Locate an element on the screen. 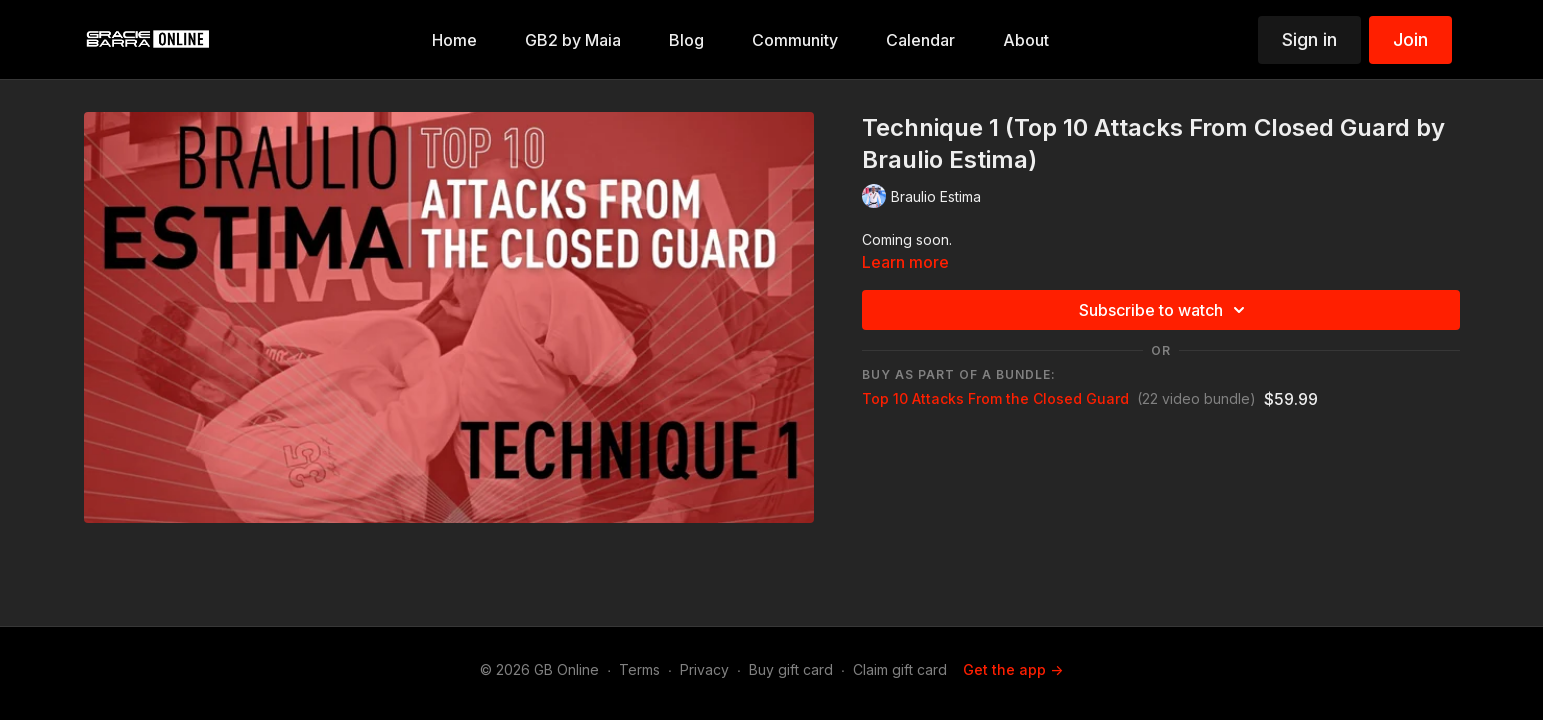 The image size is (1543, 720). Sign in is located at coordinates (1309, 39).